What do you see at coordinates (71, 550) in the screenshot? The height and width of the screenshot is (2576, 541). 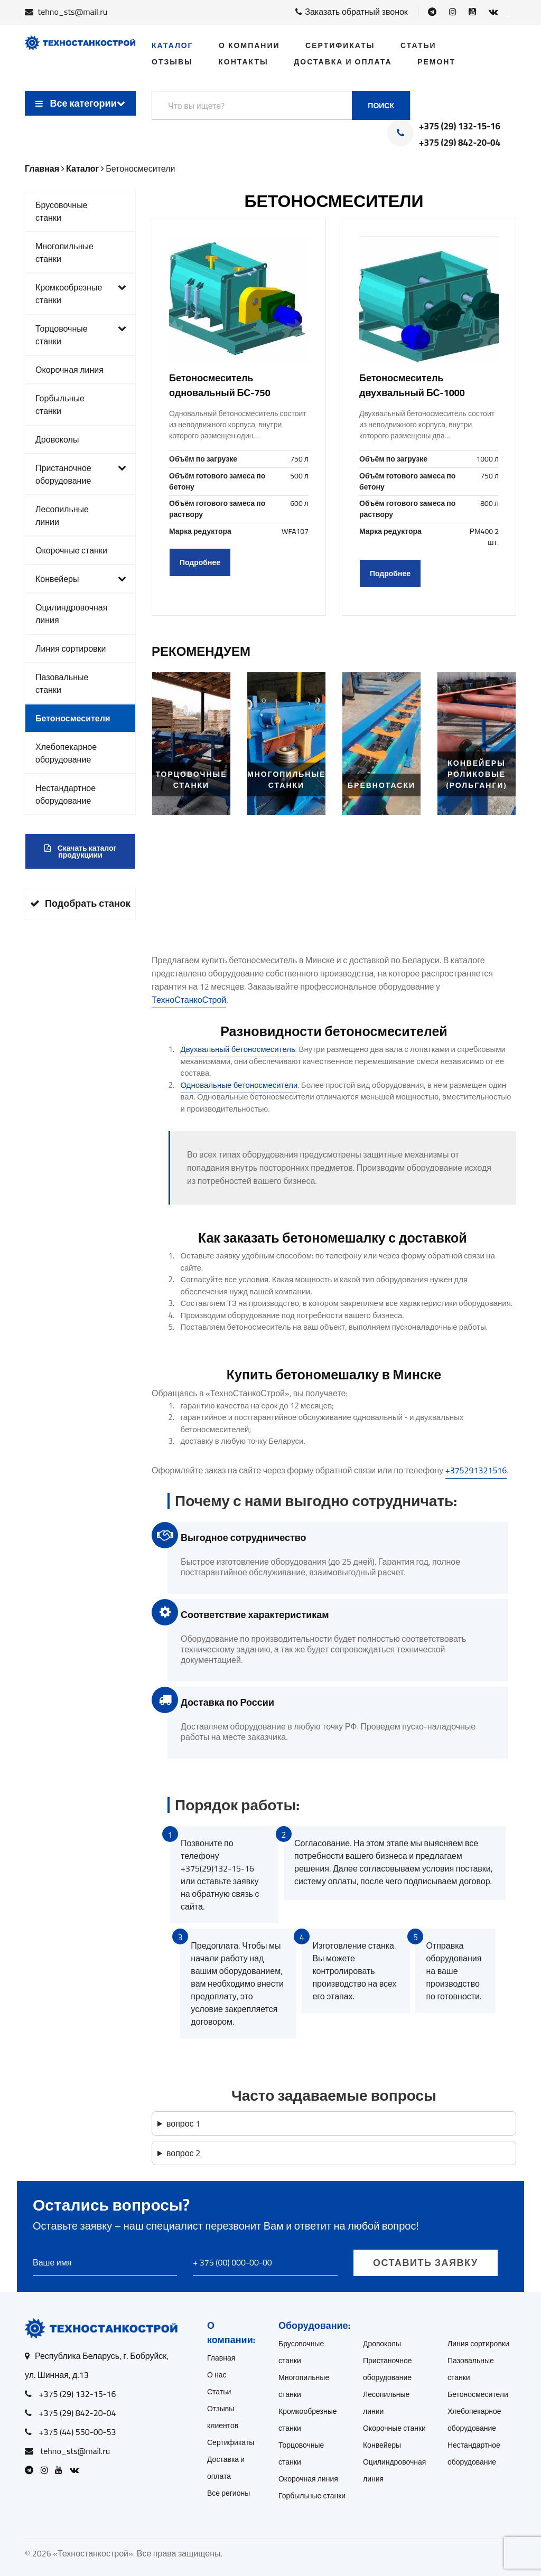 I see `Окорочные станки` at bounding box center [71, 550].